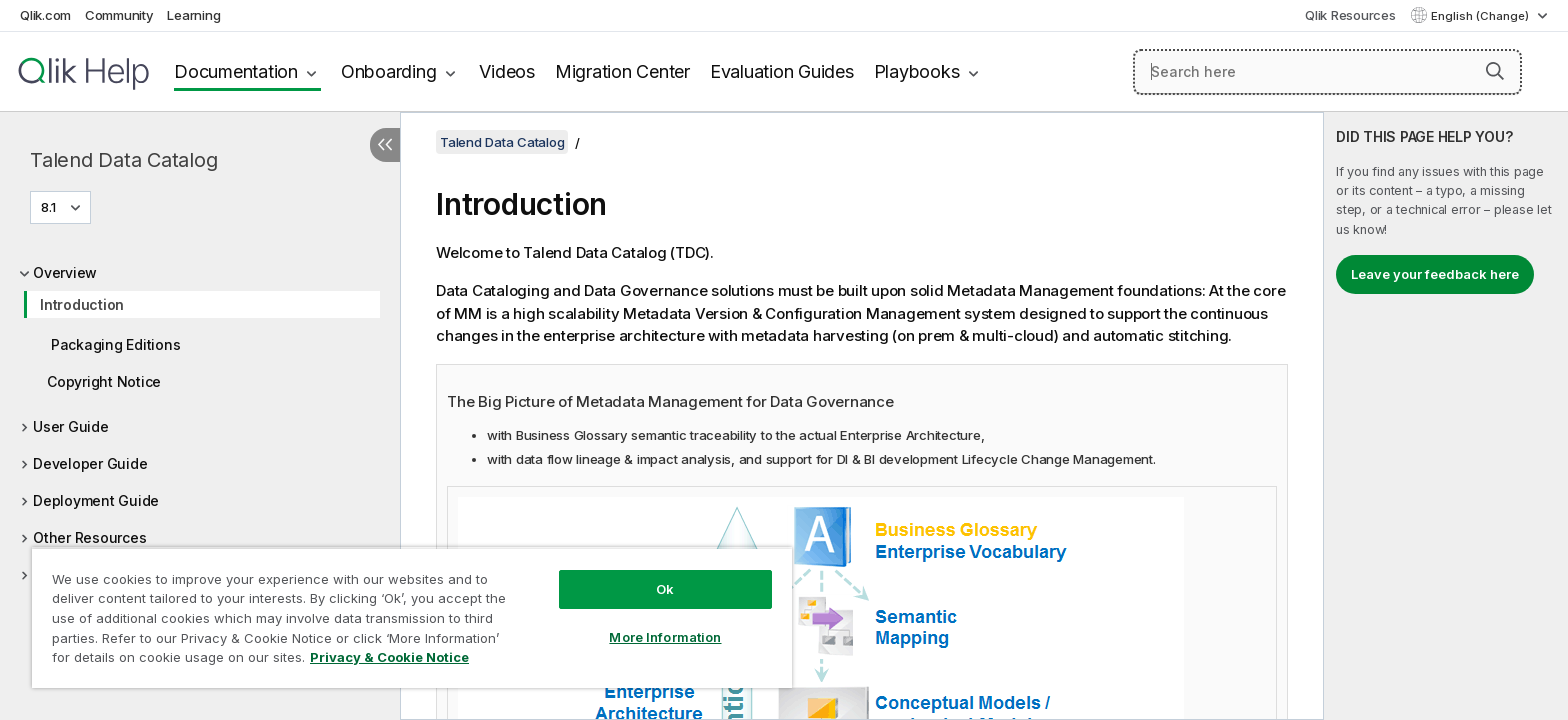 This screenshot has width=1568, height=720. I want to click on Introduction, so click(82, 304).